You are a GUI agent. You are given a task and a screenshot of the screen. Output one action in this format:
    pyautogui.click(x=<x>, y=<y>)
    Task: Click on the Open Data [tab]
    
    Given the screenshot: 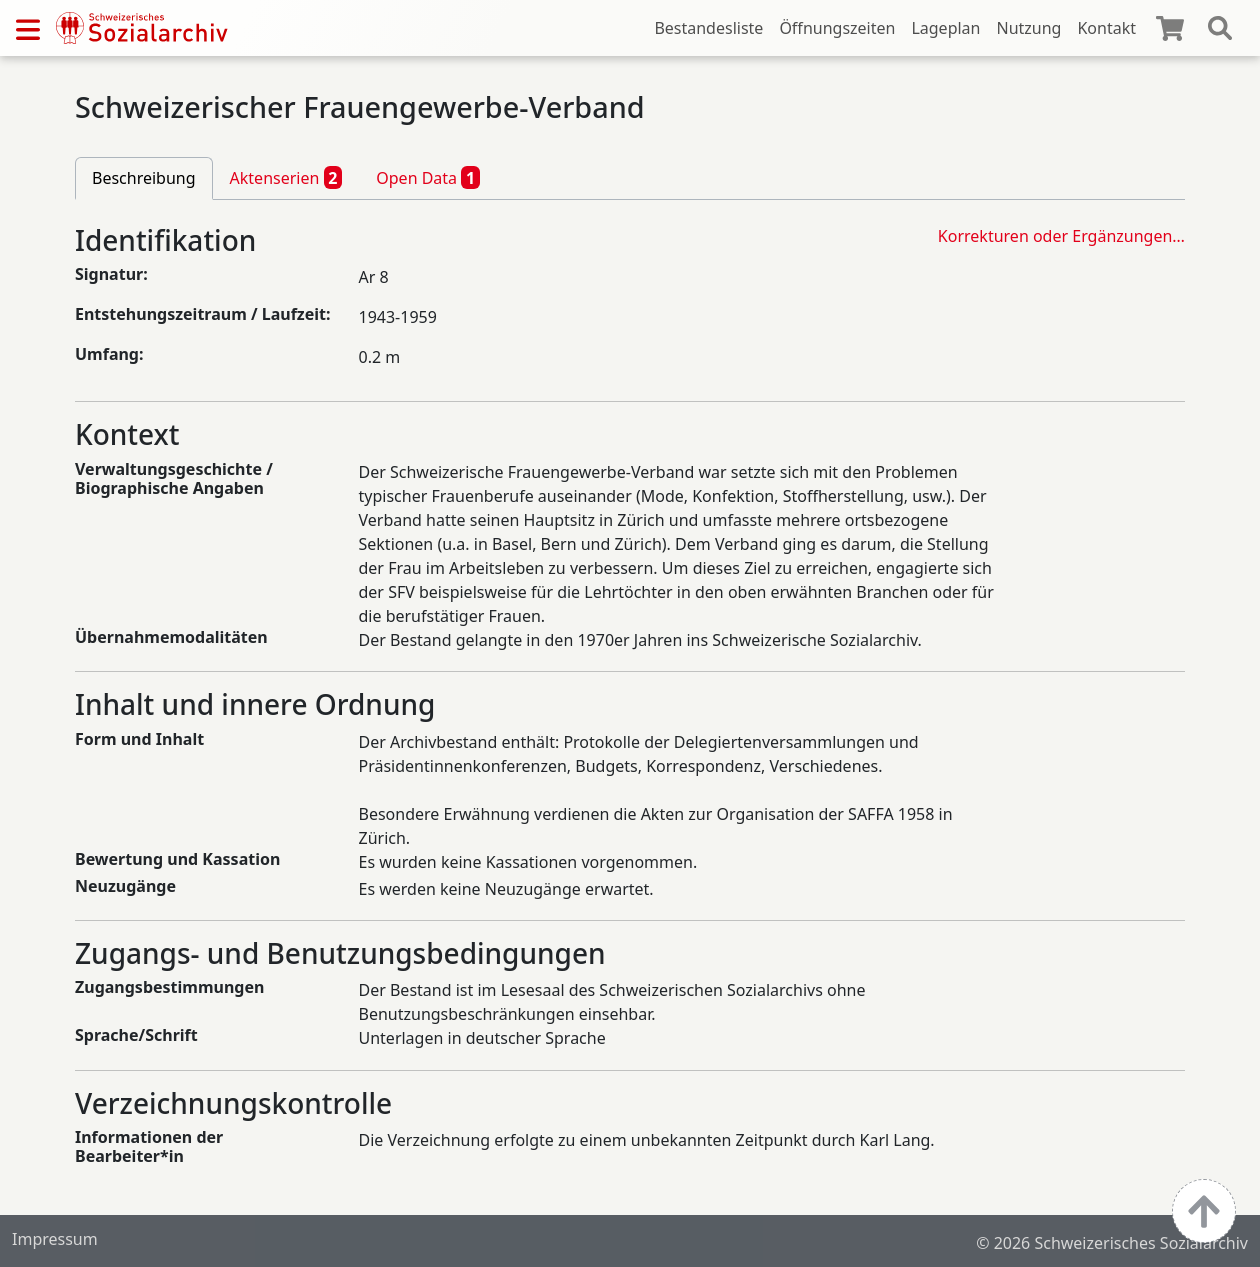 What is the action you would take?
    pyautogui.click(x=428, y=177)
    